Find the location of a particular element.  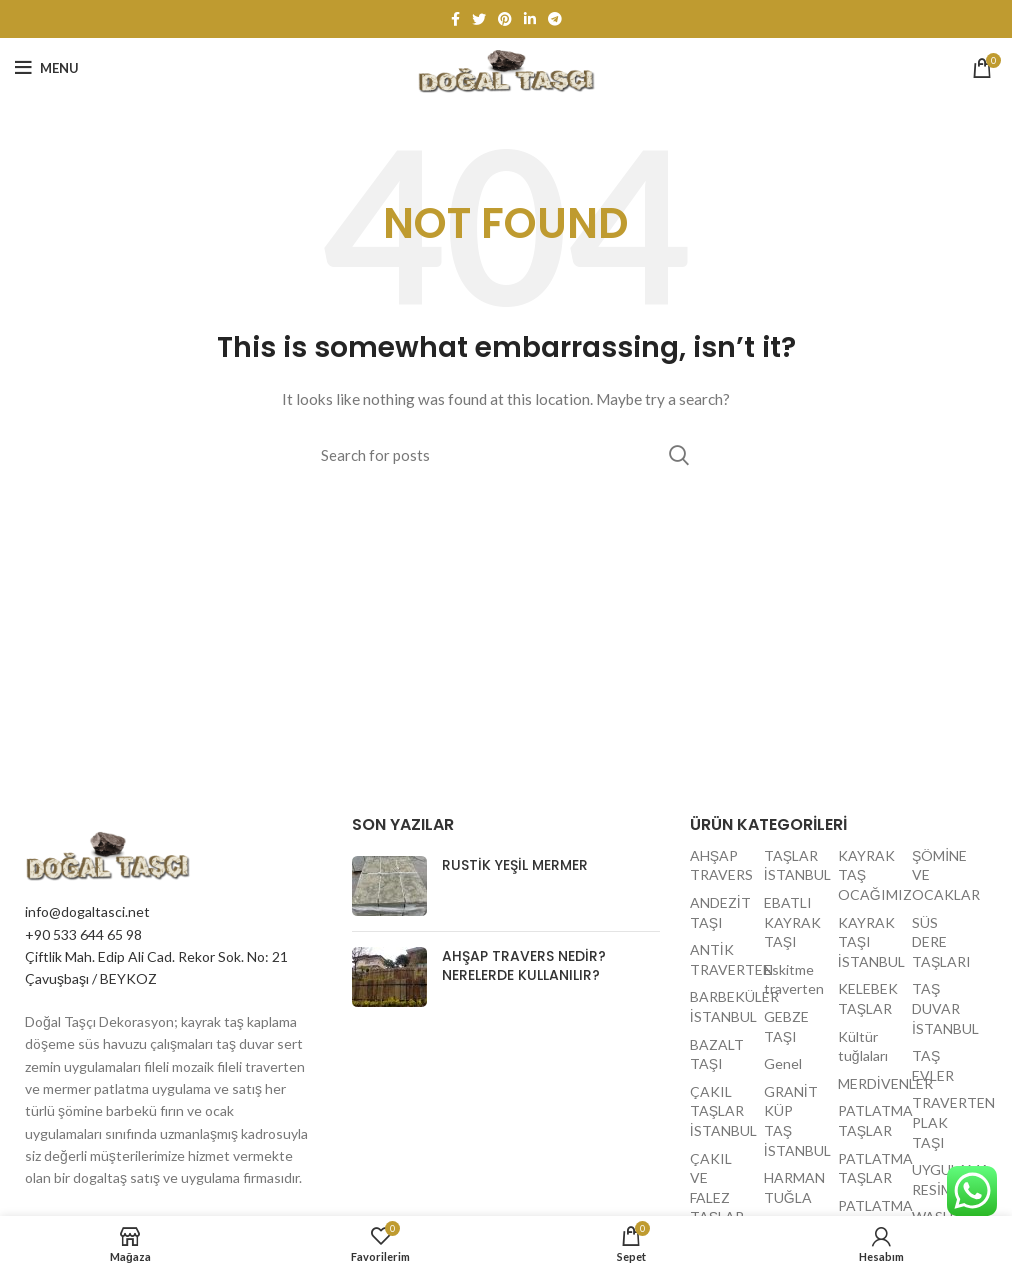

AHŞAP TRAVERS is located at coordinates (720, 865).